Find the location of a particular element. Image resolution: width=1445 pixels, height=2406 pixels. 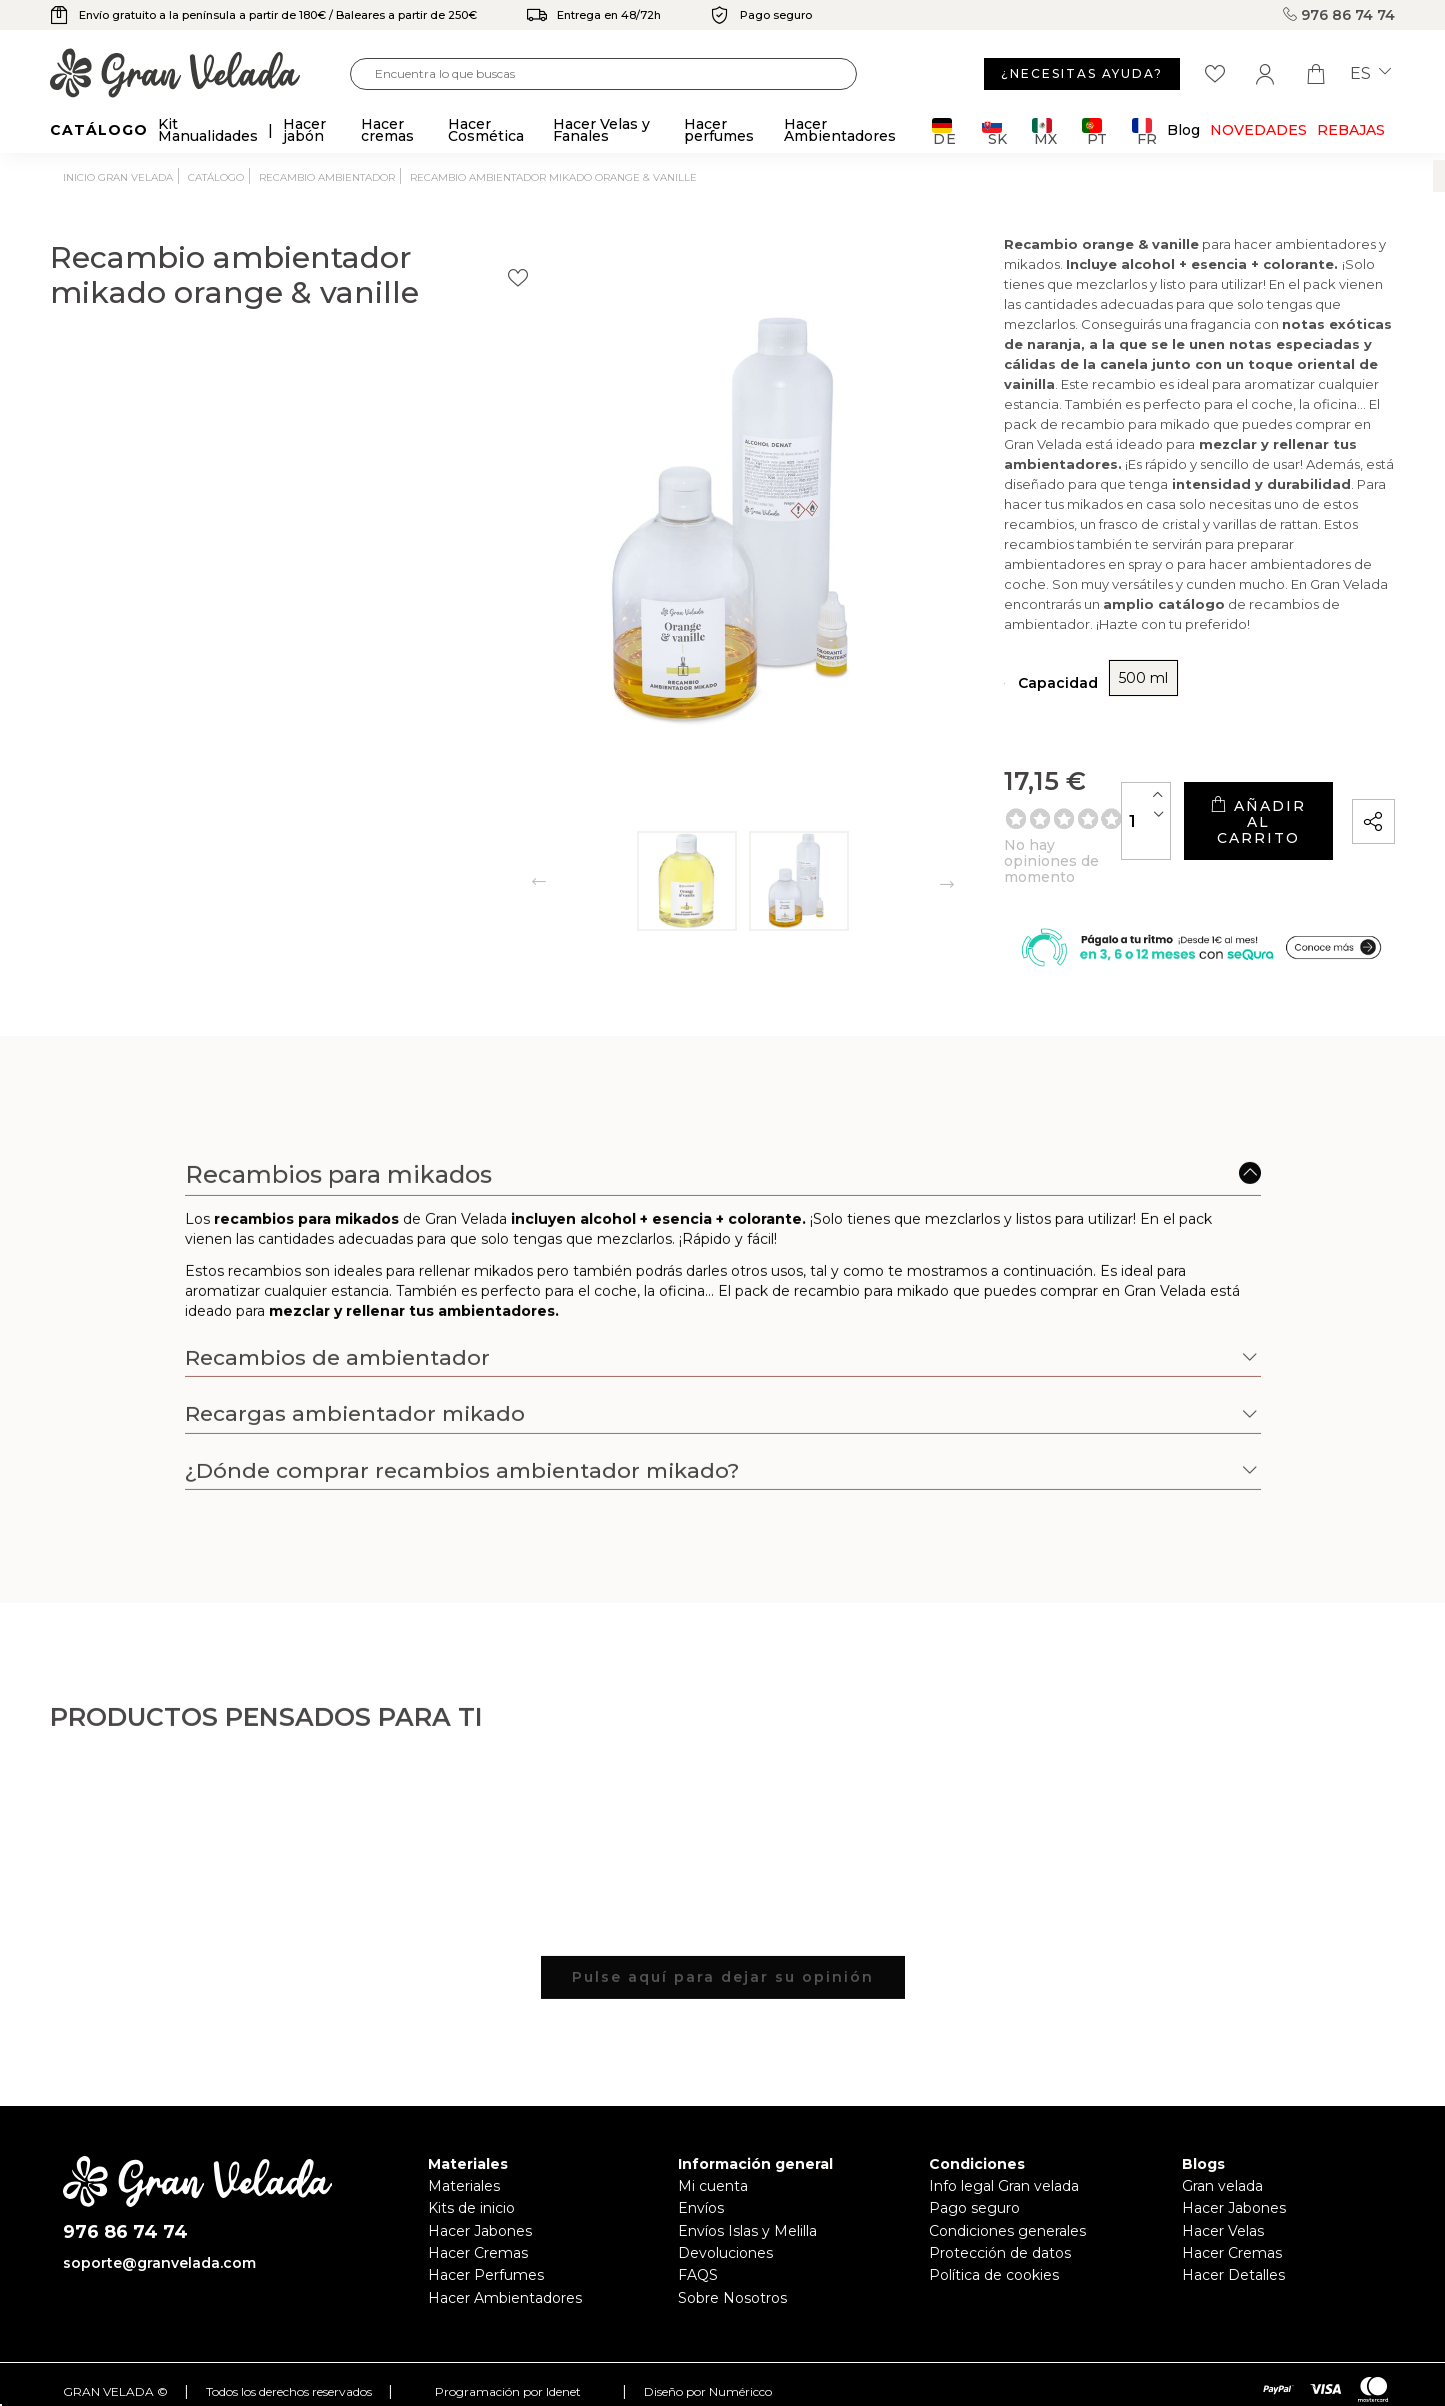

DE is located at coordinates (944, 131).